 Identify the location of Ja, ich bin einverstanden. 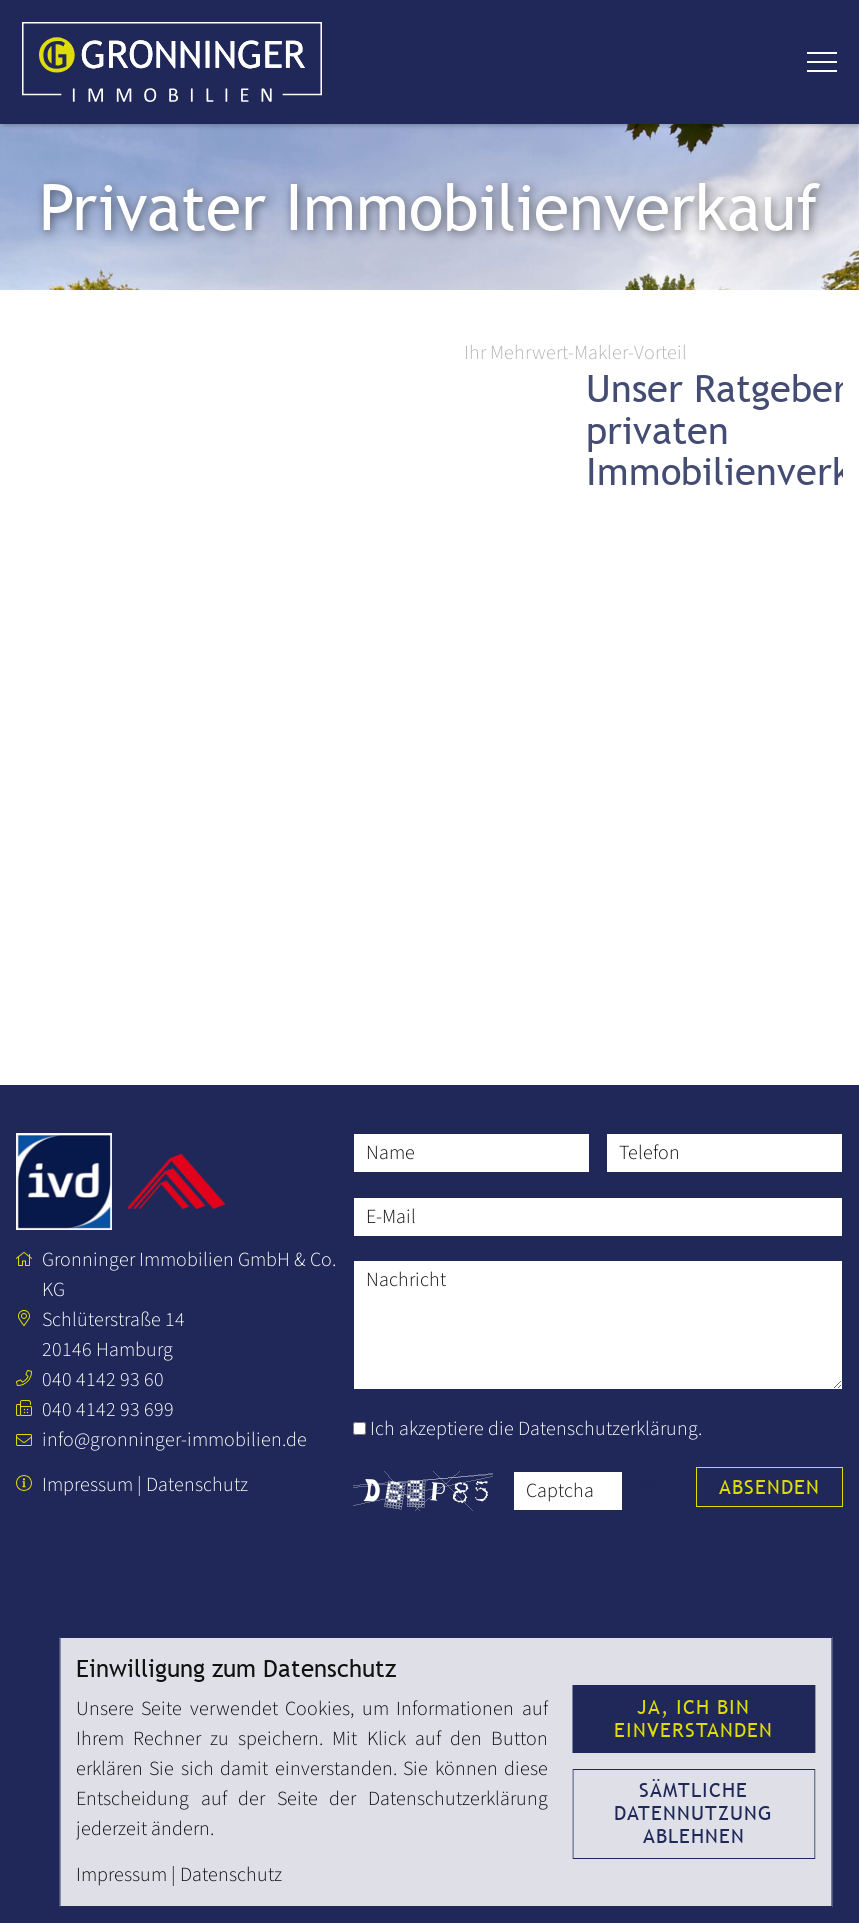
(693, 1718).